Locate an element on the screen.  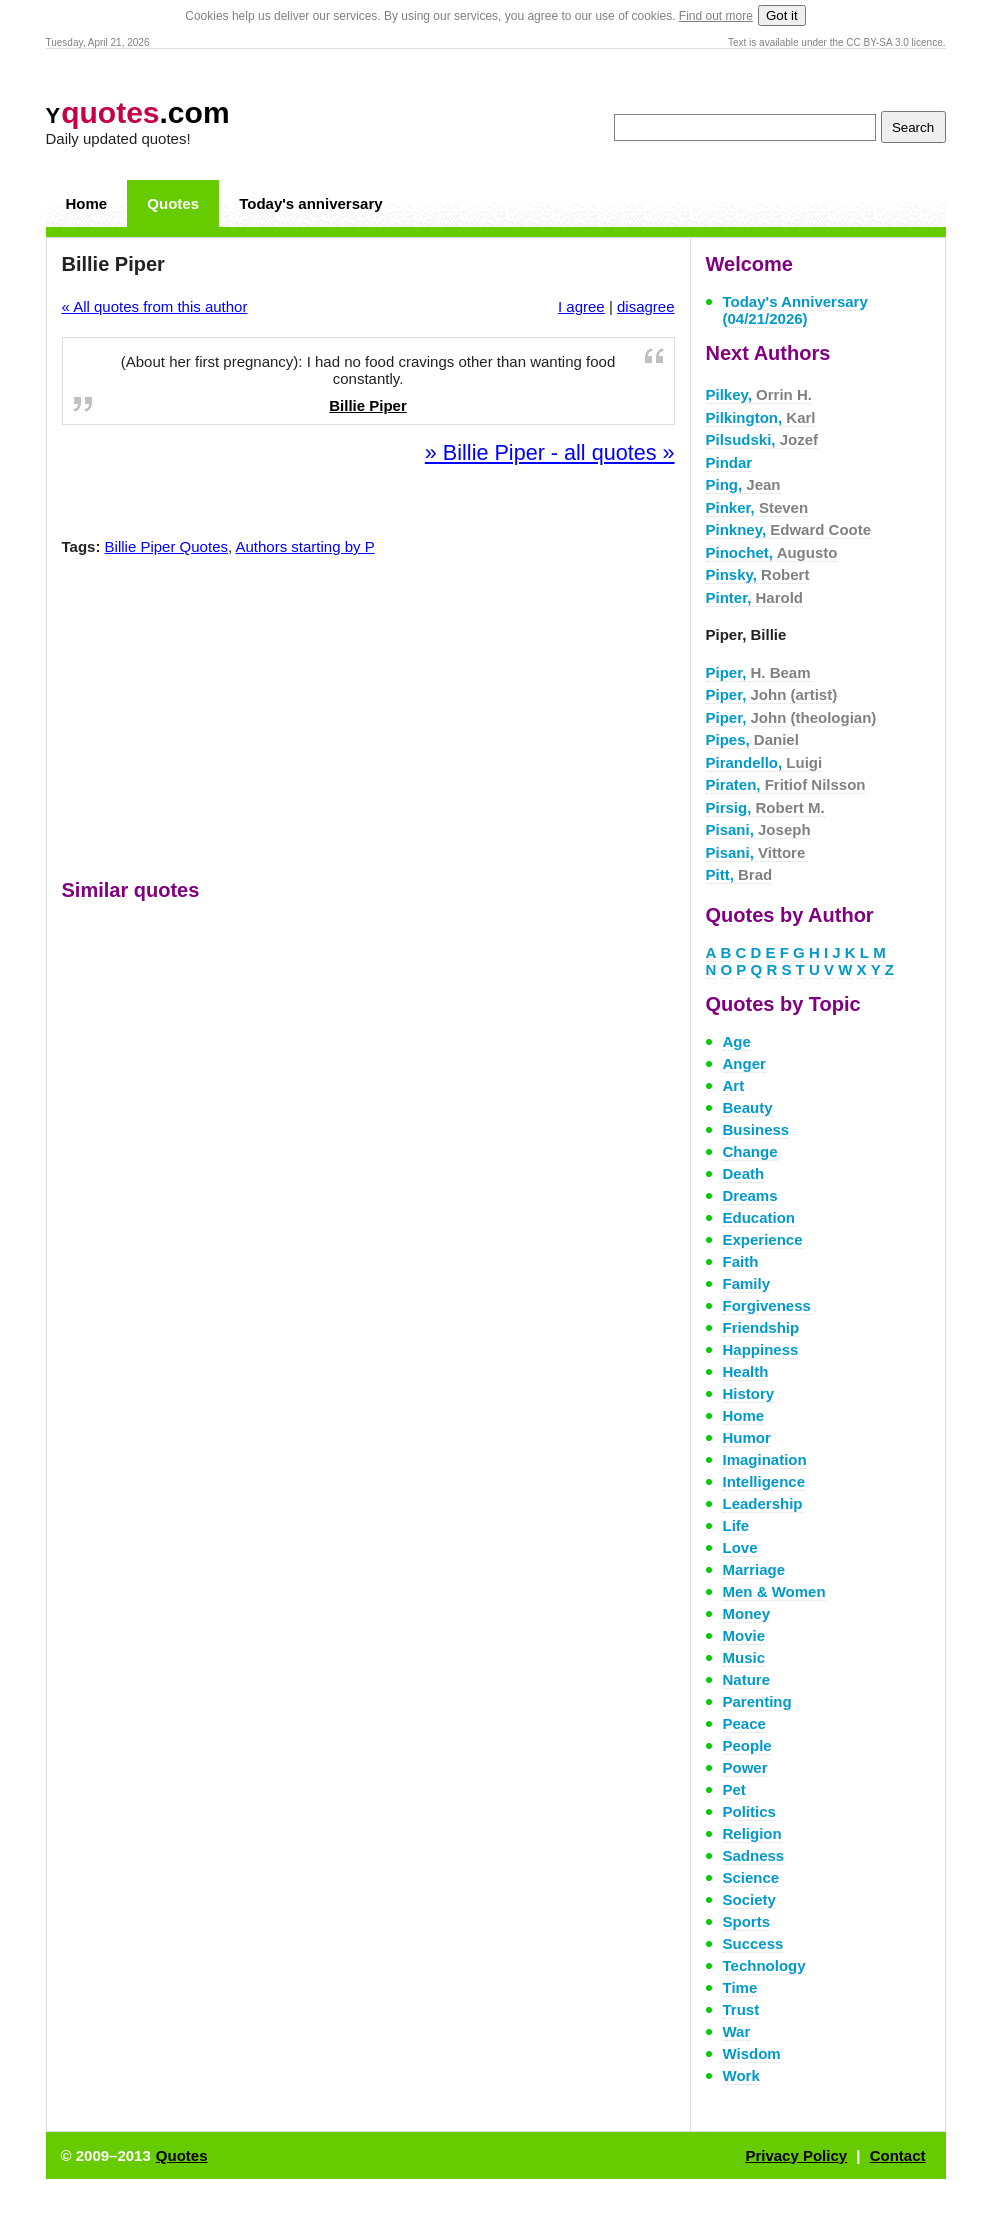
Intelligence is located at coordinates (764, 1481).